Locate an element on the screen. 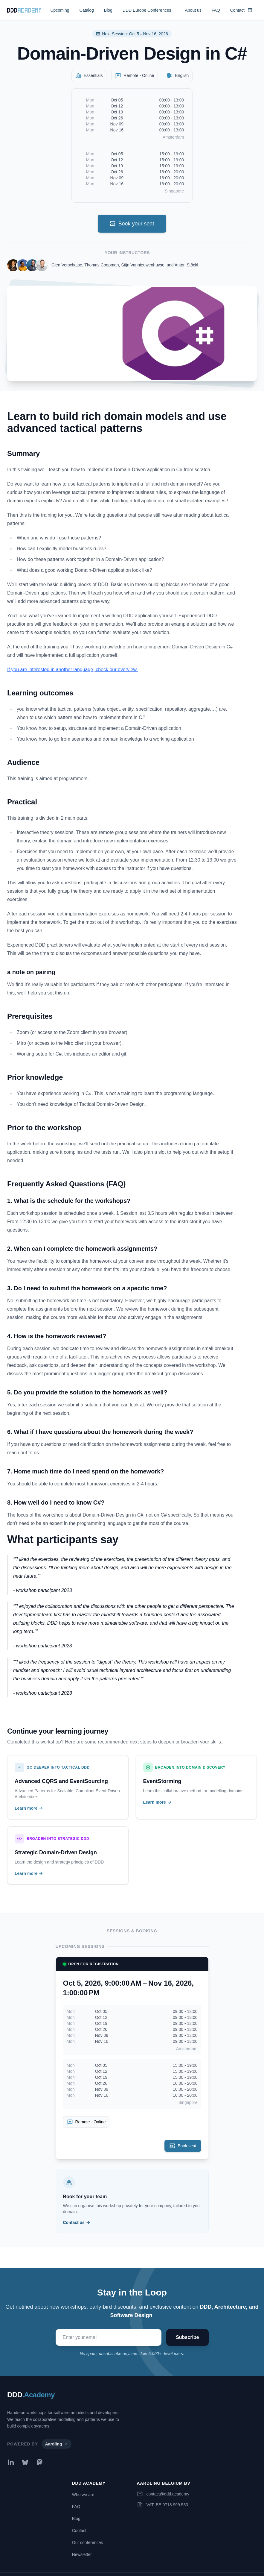 This screenshot has width=264, height=2576. Blog is located at coordinates (108, 10).